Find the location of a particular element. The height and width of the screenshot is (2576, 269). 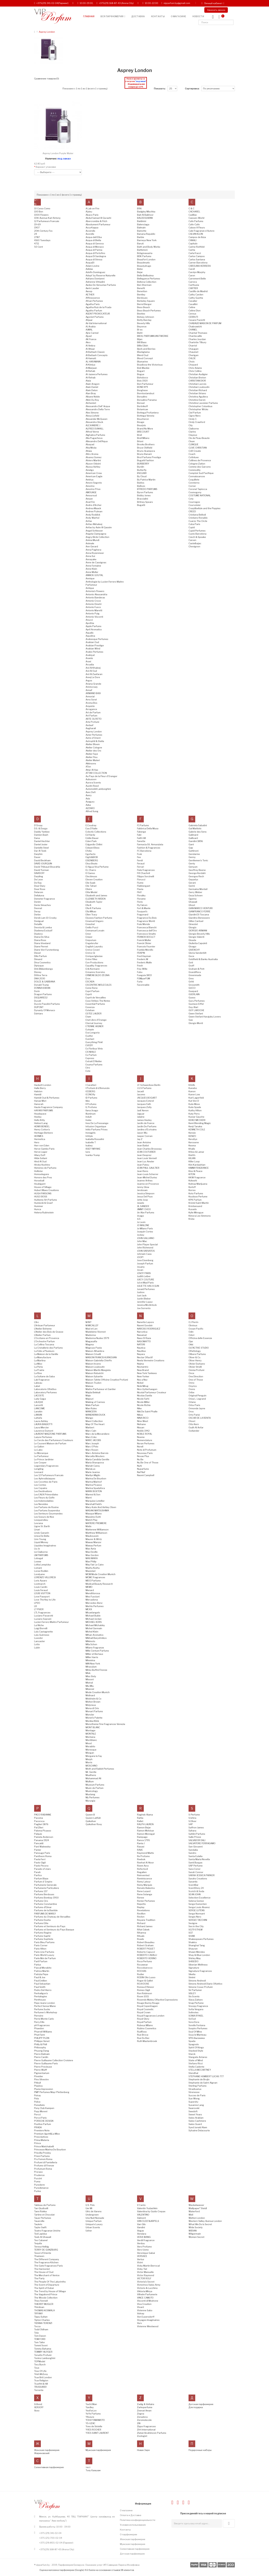

Sweet Years is located at coordinates (195, 2114).